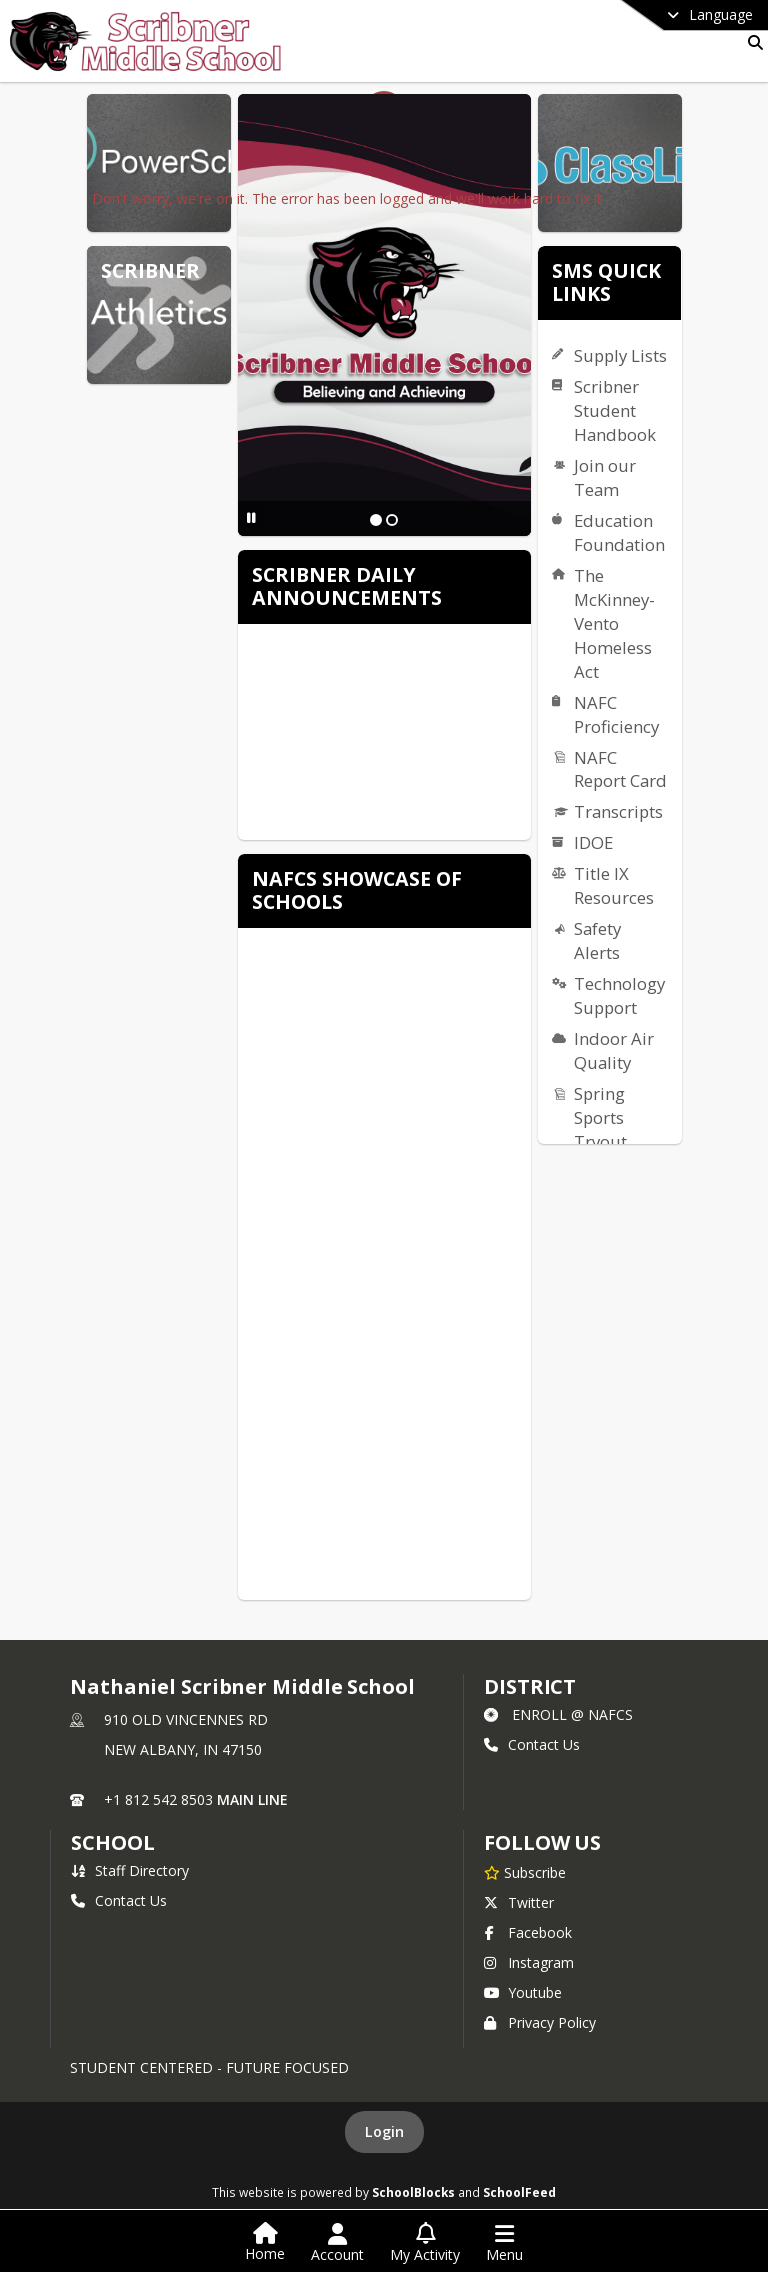  I want to click on [Slide 1], so click(376, 520).